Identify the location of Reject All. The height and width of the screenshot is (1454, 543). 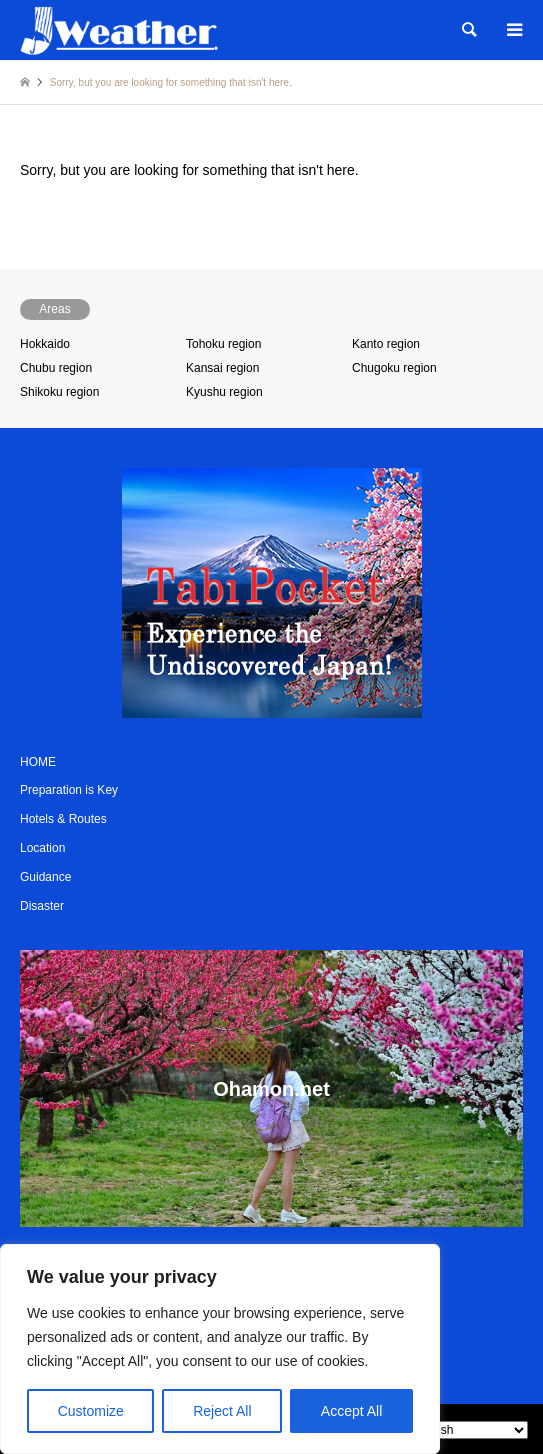
(222, 1411).